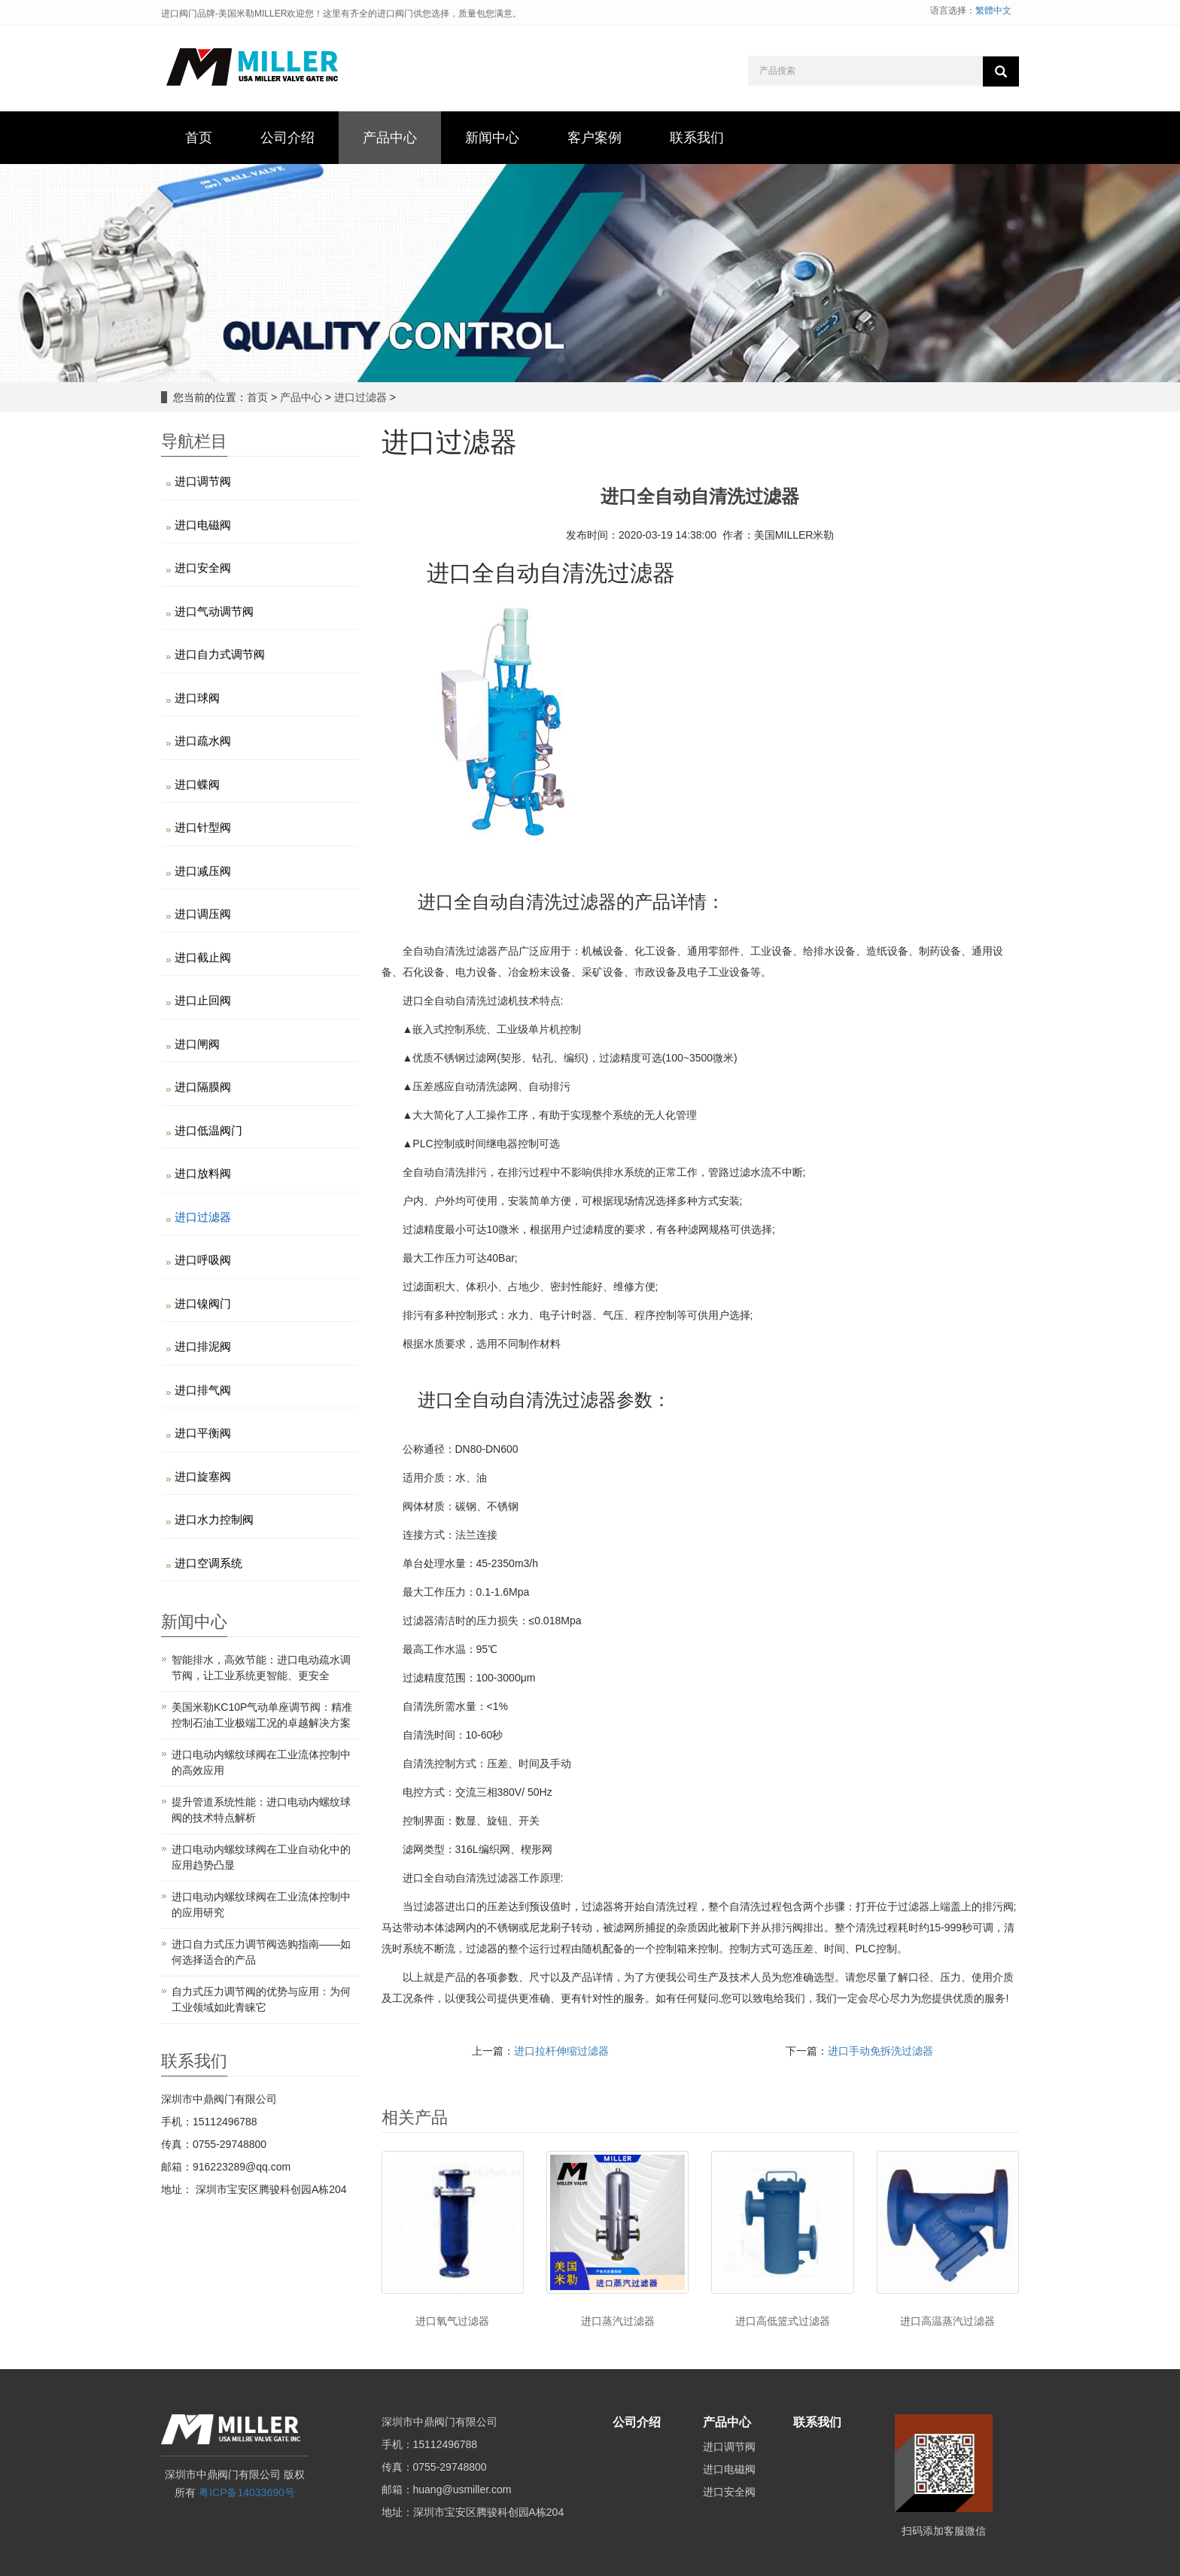 This screenshot has height=2576, width=1180. Describe the element at coordinates (947, 2321) in the screenshot. I see `进口高温蒸汽过滤器` at that location.